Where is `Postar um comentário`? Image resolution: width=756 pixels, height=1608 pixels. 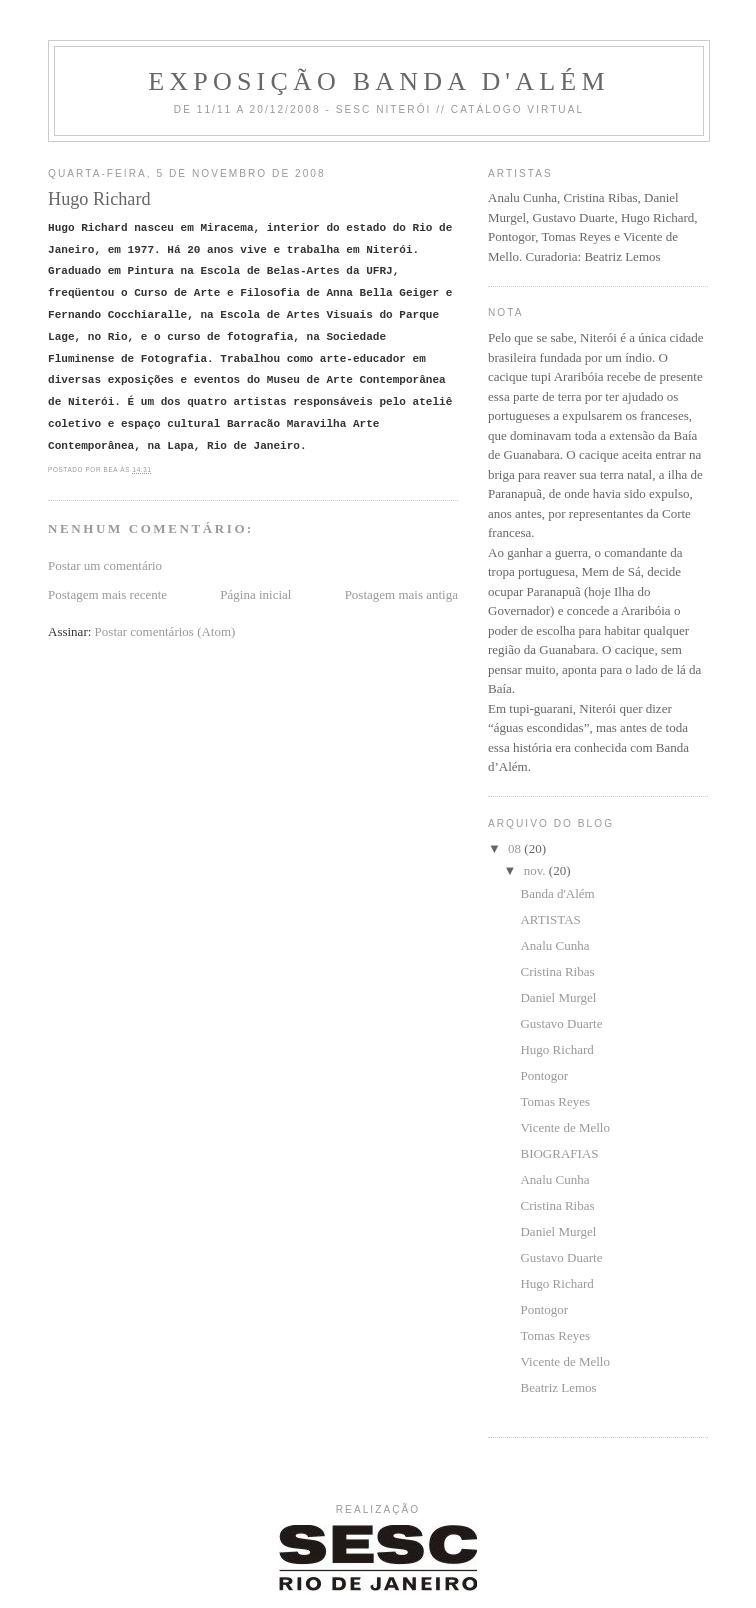 Postar um comentário is located at coordinates (105, 565).